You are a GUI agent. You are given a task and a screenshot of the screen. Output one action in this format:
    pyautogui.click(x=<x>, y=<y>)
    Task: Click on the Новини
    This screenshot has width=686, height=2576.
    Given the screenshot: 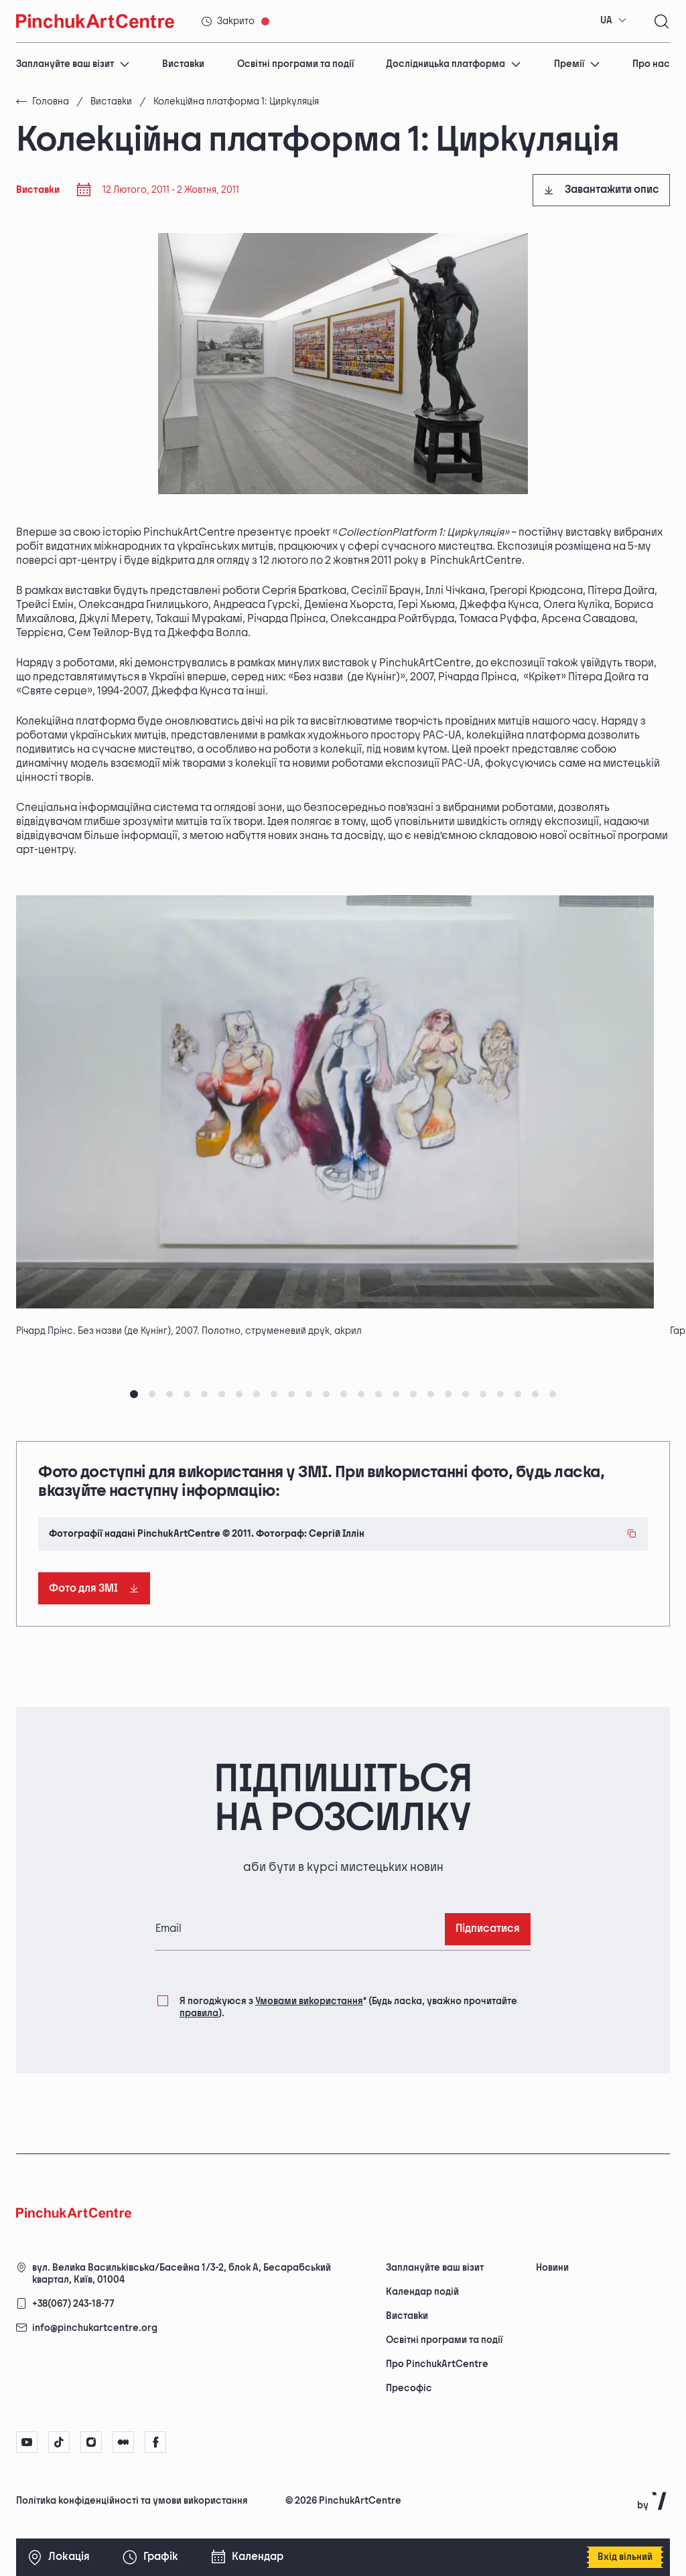 What is the action you would take?
    pyautogui.click(x=552, y=2267)
    